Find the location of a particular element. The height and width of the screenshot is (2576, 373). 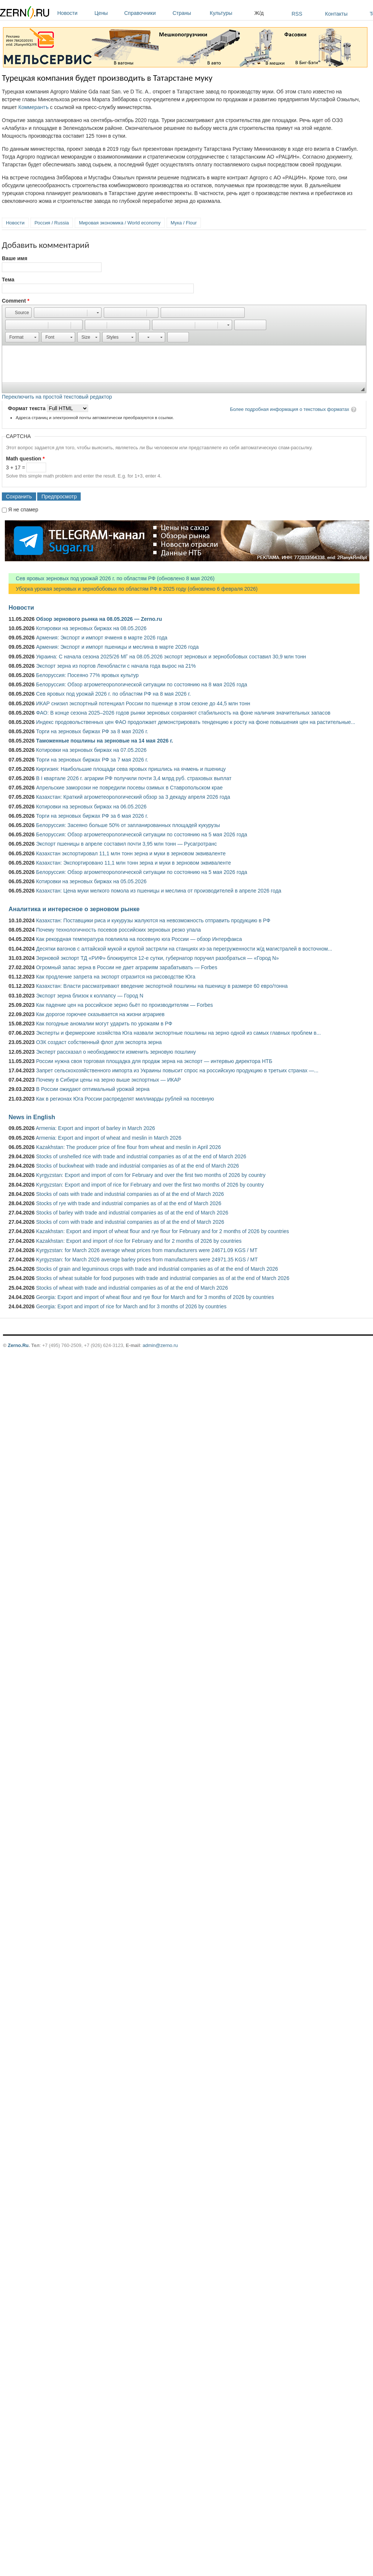

Украина: С начала сезона 2025/26 МГ на 08.05.2026 экспорт зерновых и зернобобовых составил 30,9 млн тонн is located at coordinates (171, 657).